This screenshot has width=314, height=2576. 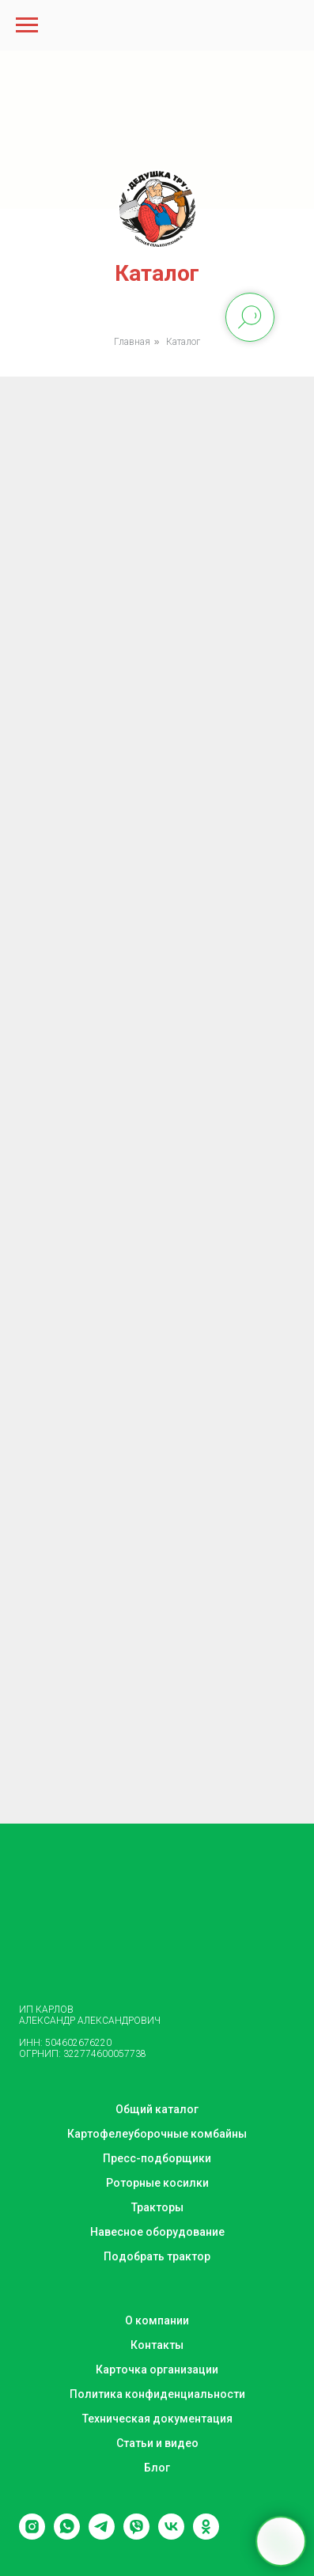 I want to click on Тракторы, so click(x=157, y=2207).